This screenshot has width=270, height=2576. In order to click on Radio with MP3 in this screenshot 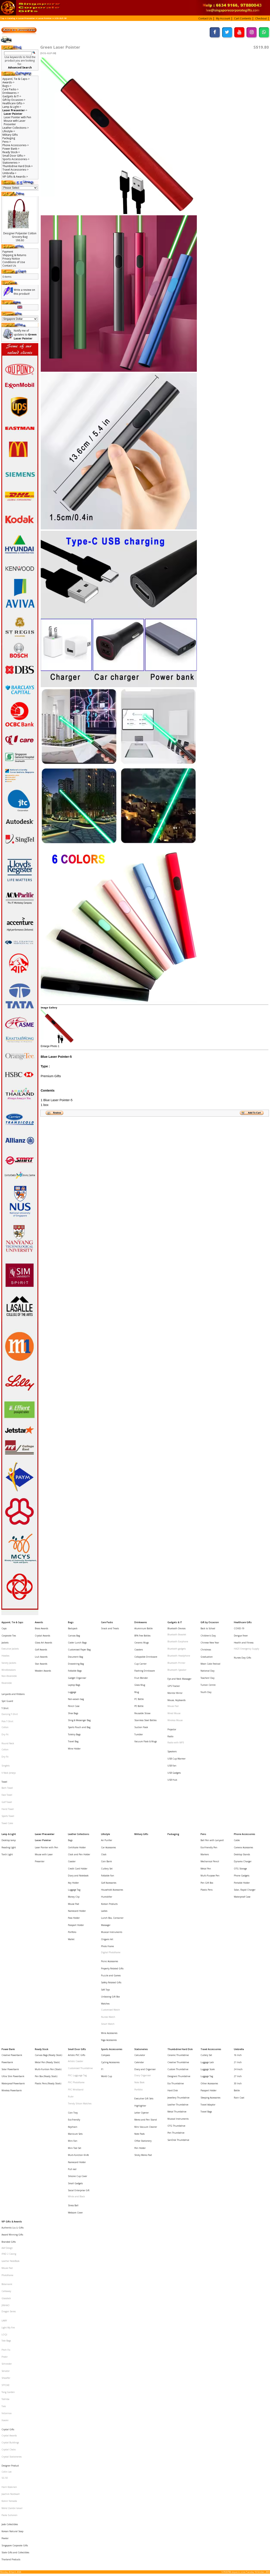, I will do `click(175, 1709)`.